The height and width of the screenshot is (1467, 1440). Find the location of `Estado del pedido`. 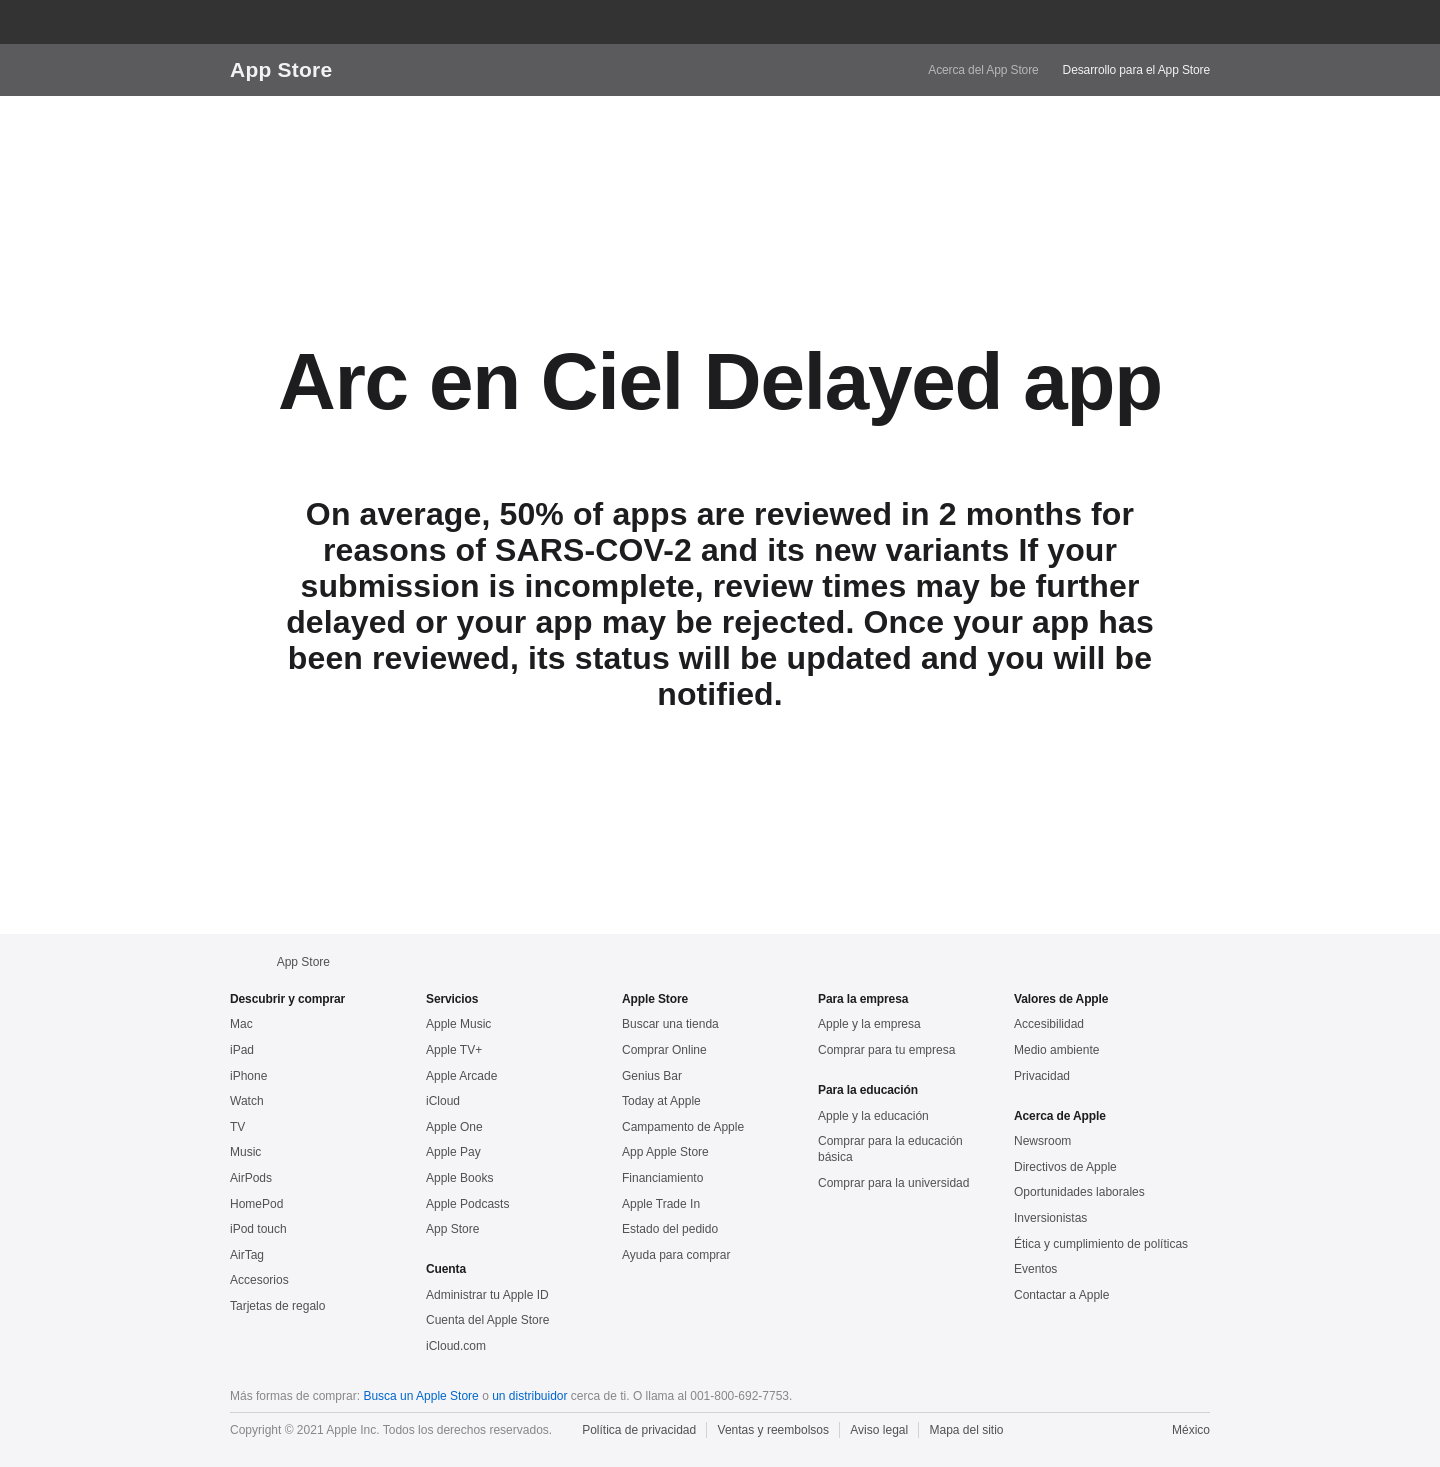

Estado del pedido is located at coordinates (670, 1229).